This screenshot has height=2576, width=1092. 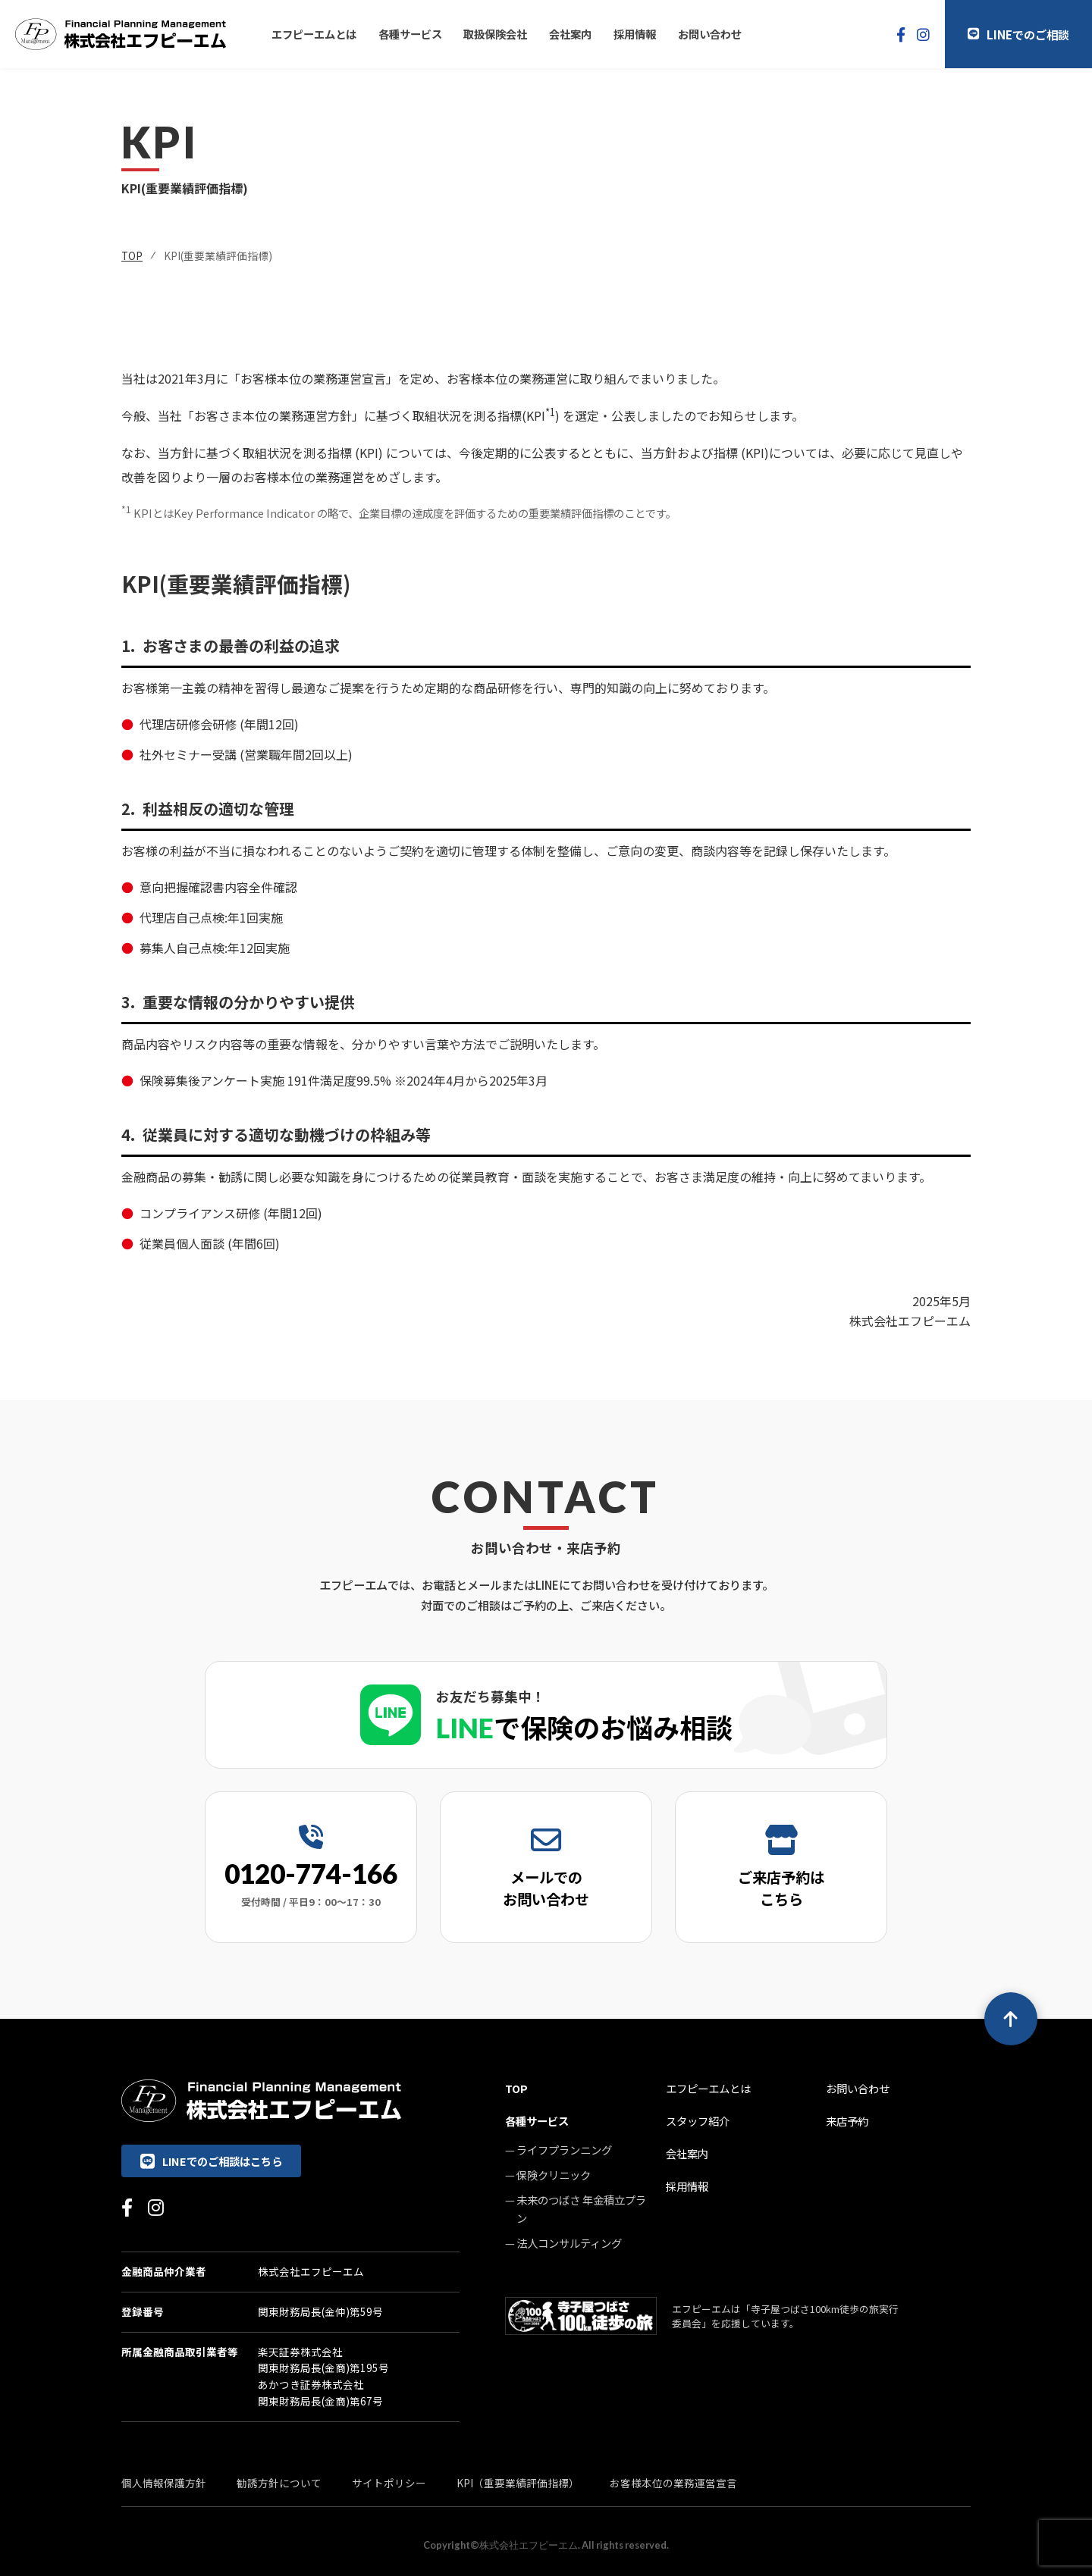 What do you see at coordinates (211, 2161) in the screenshot?
I see `LINEでのご相談はこちら` at bounding box center [211, 2161].